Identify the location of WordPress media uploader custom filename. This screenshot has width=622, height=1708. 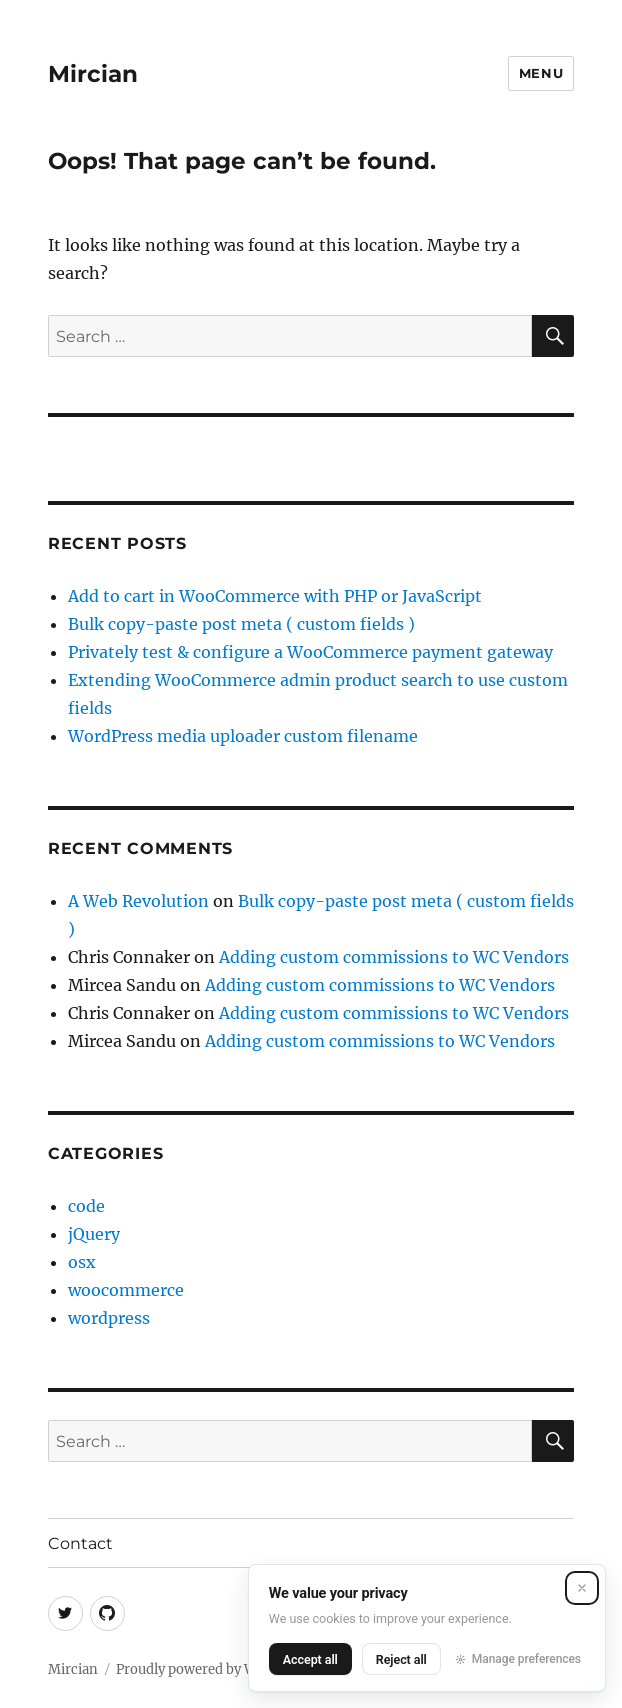
(243, 736).